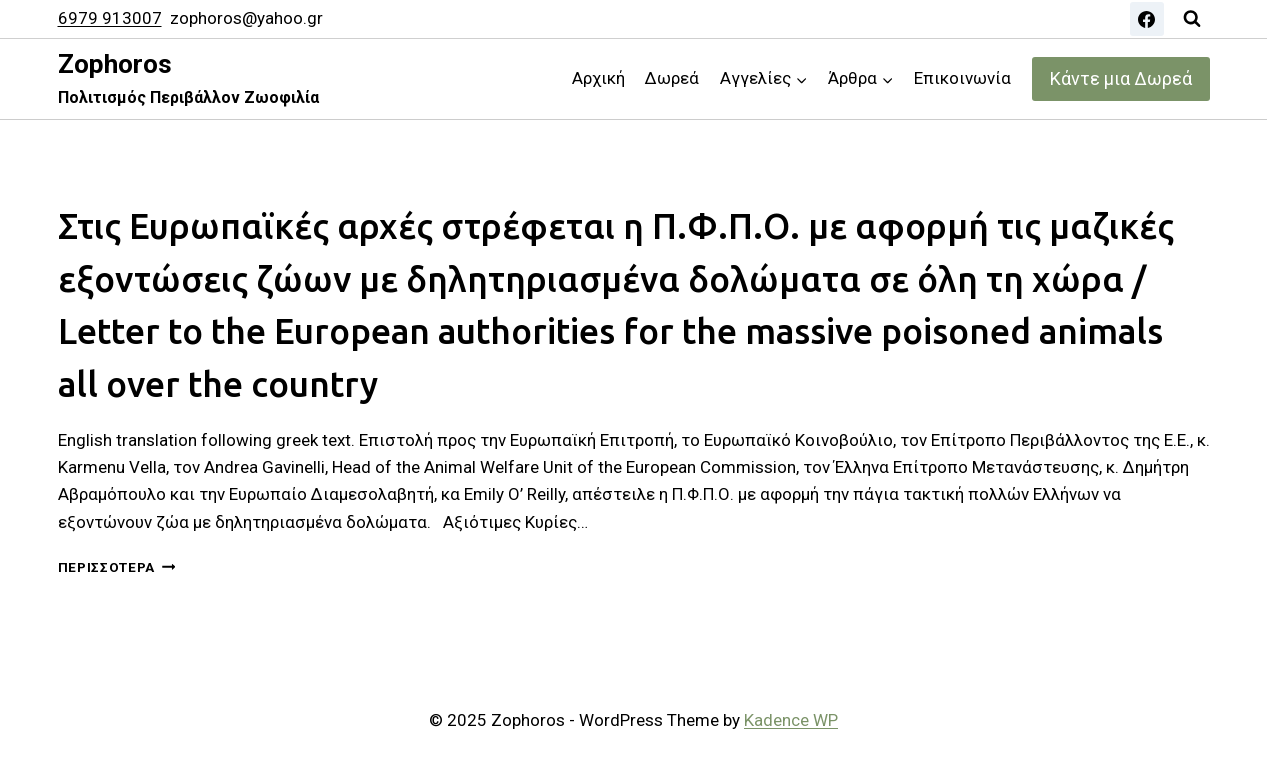 This screenshot has width=1267, height=781. I want to click on Δωρεά, so click(672, 78).